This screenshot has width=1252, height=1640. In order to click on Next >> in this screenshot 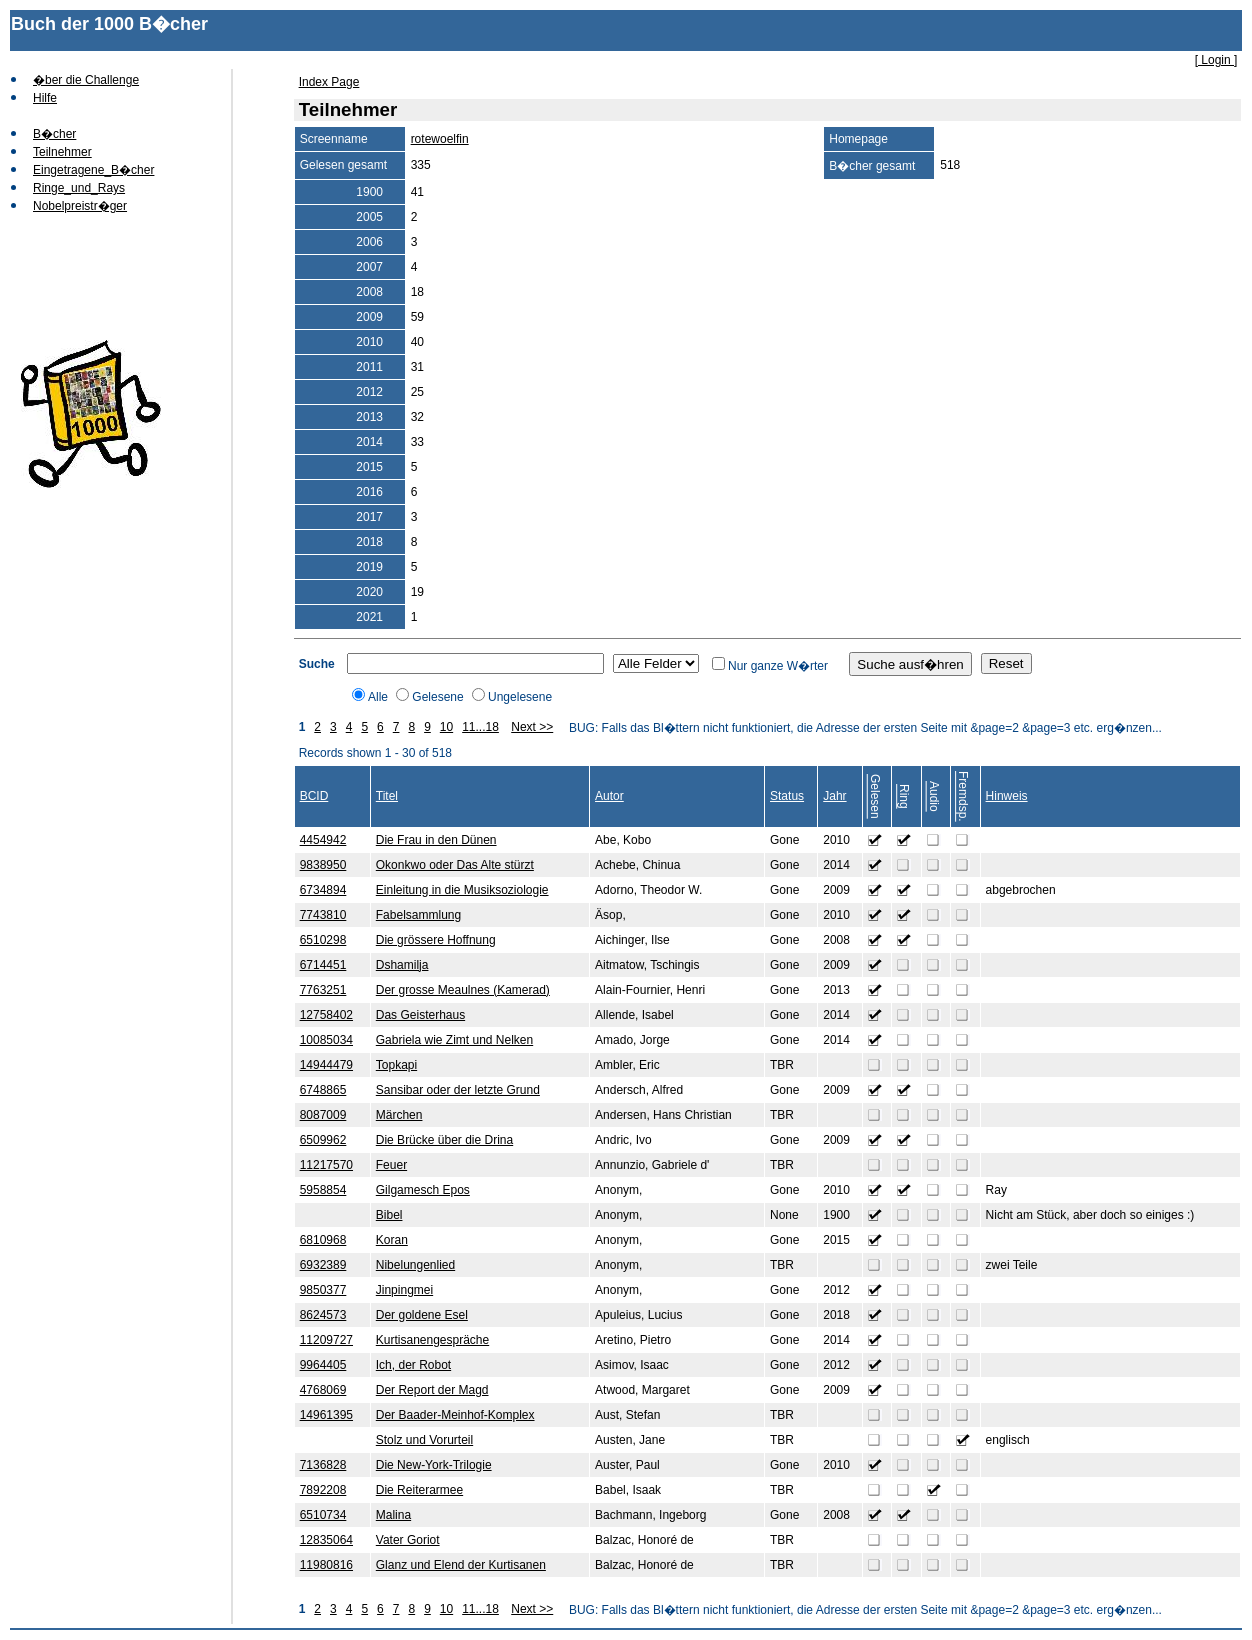, I will do `click(532, 727)`.